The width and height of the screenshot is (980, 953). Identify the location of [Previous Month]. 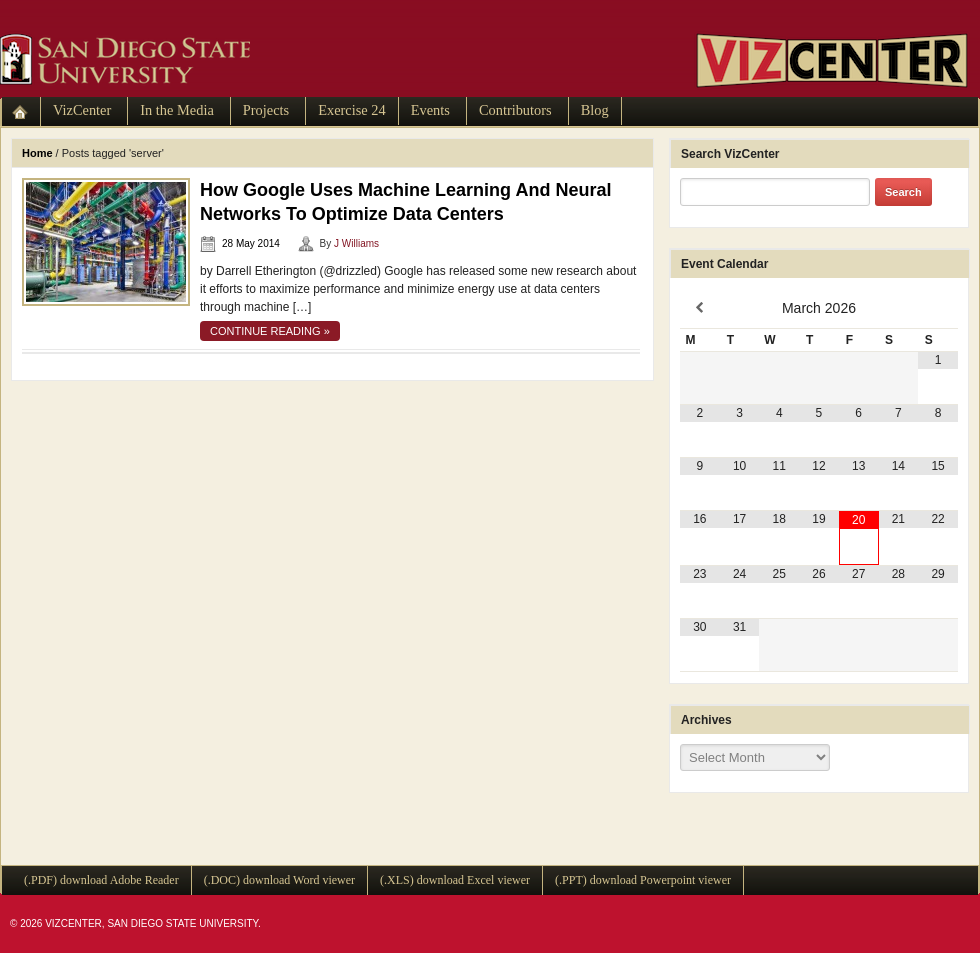
(700, 308).